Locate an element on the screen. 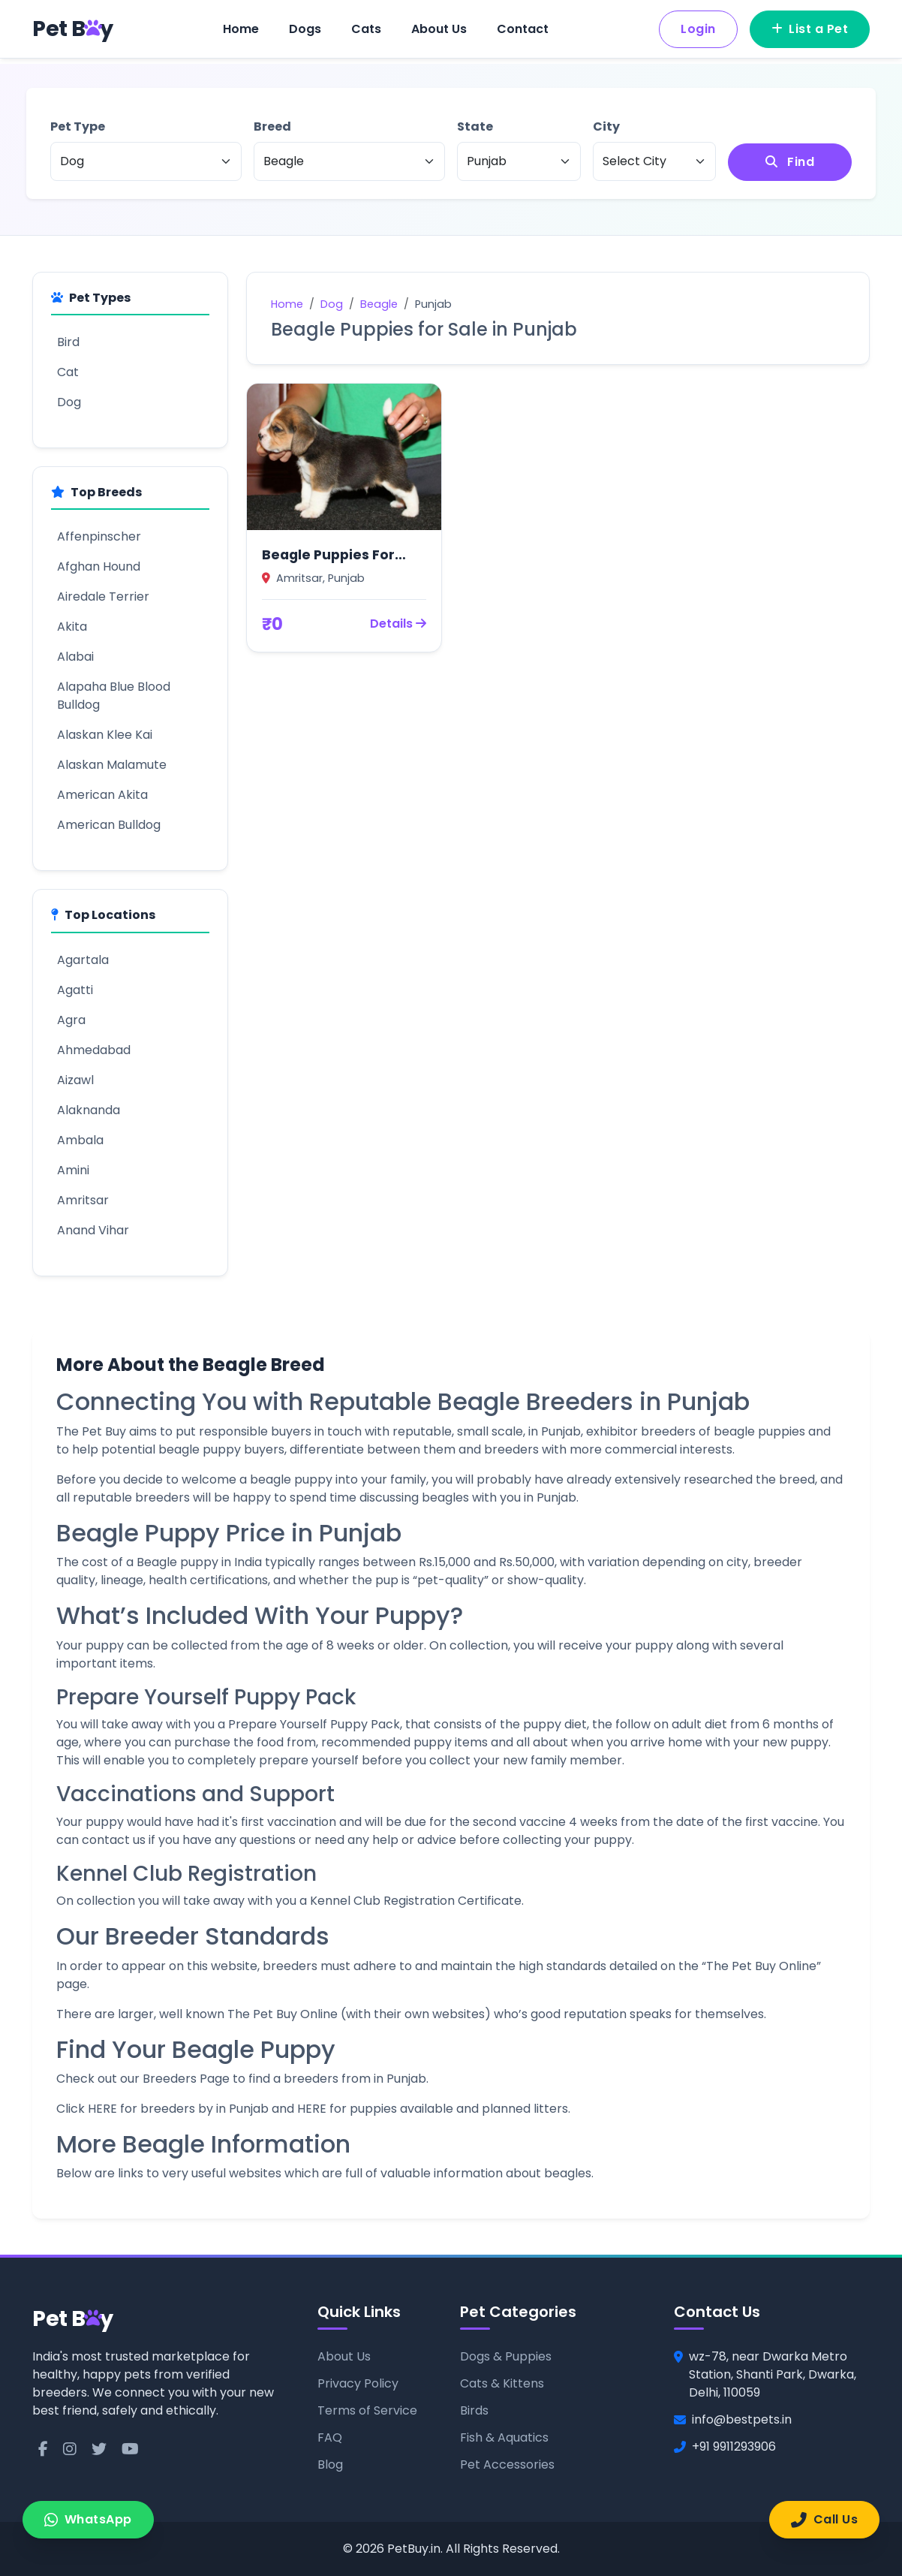  Agatti is located at coordinates (75, 990).